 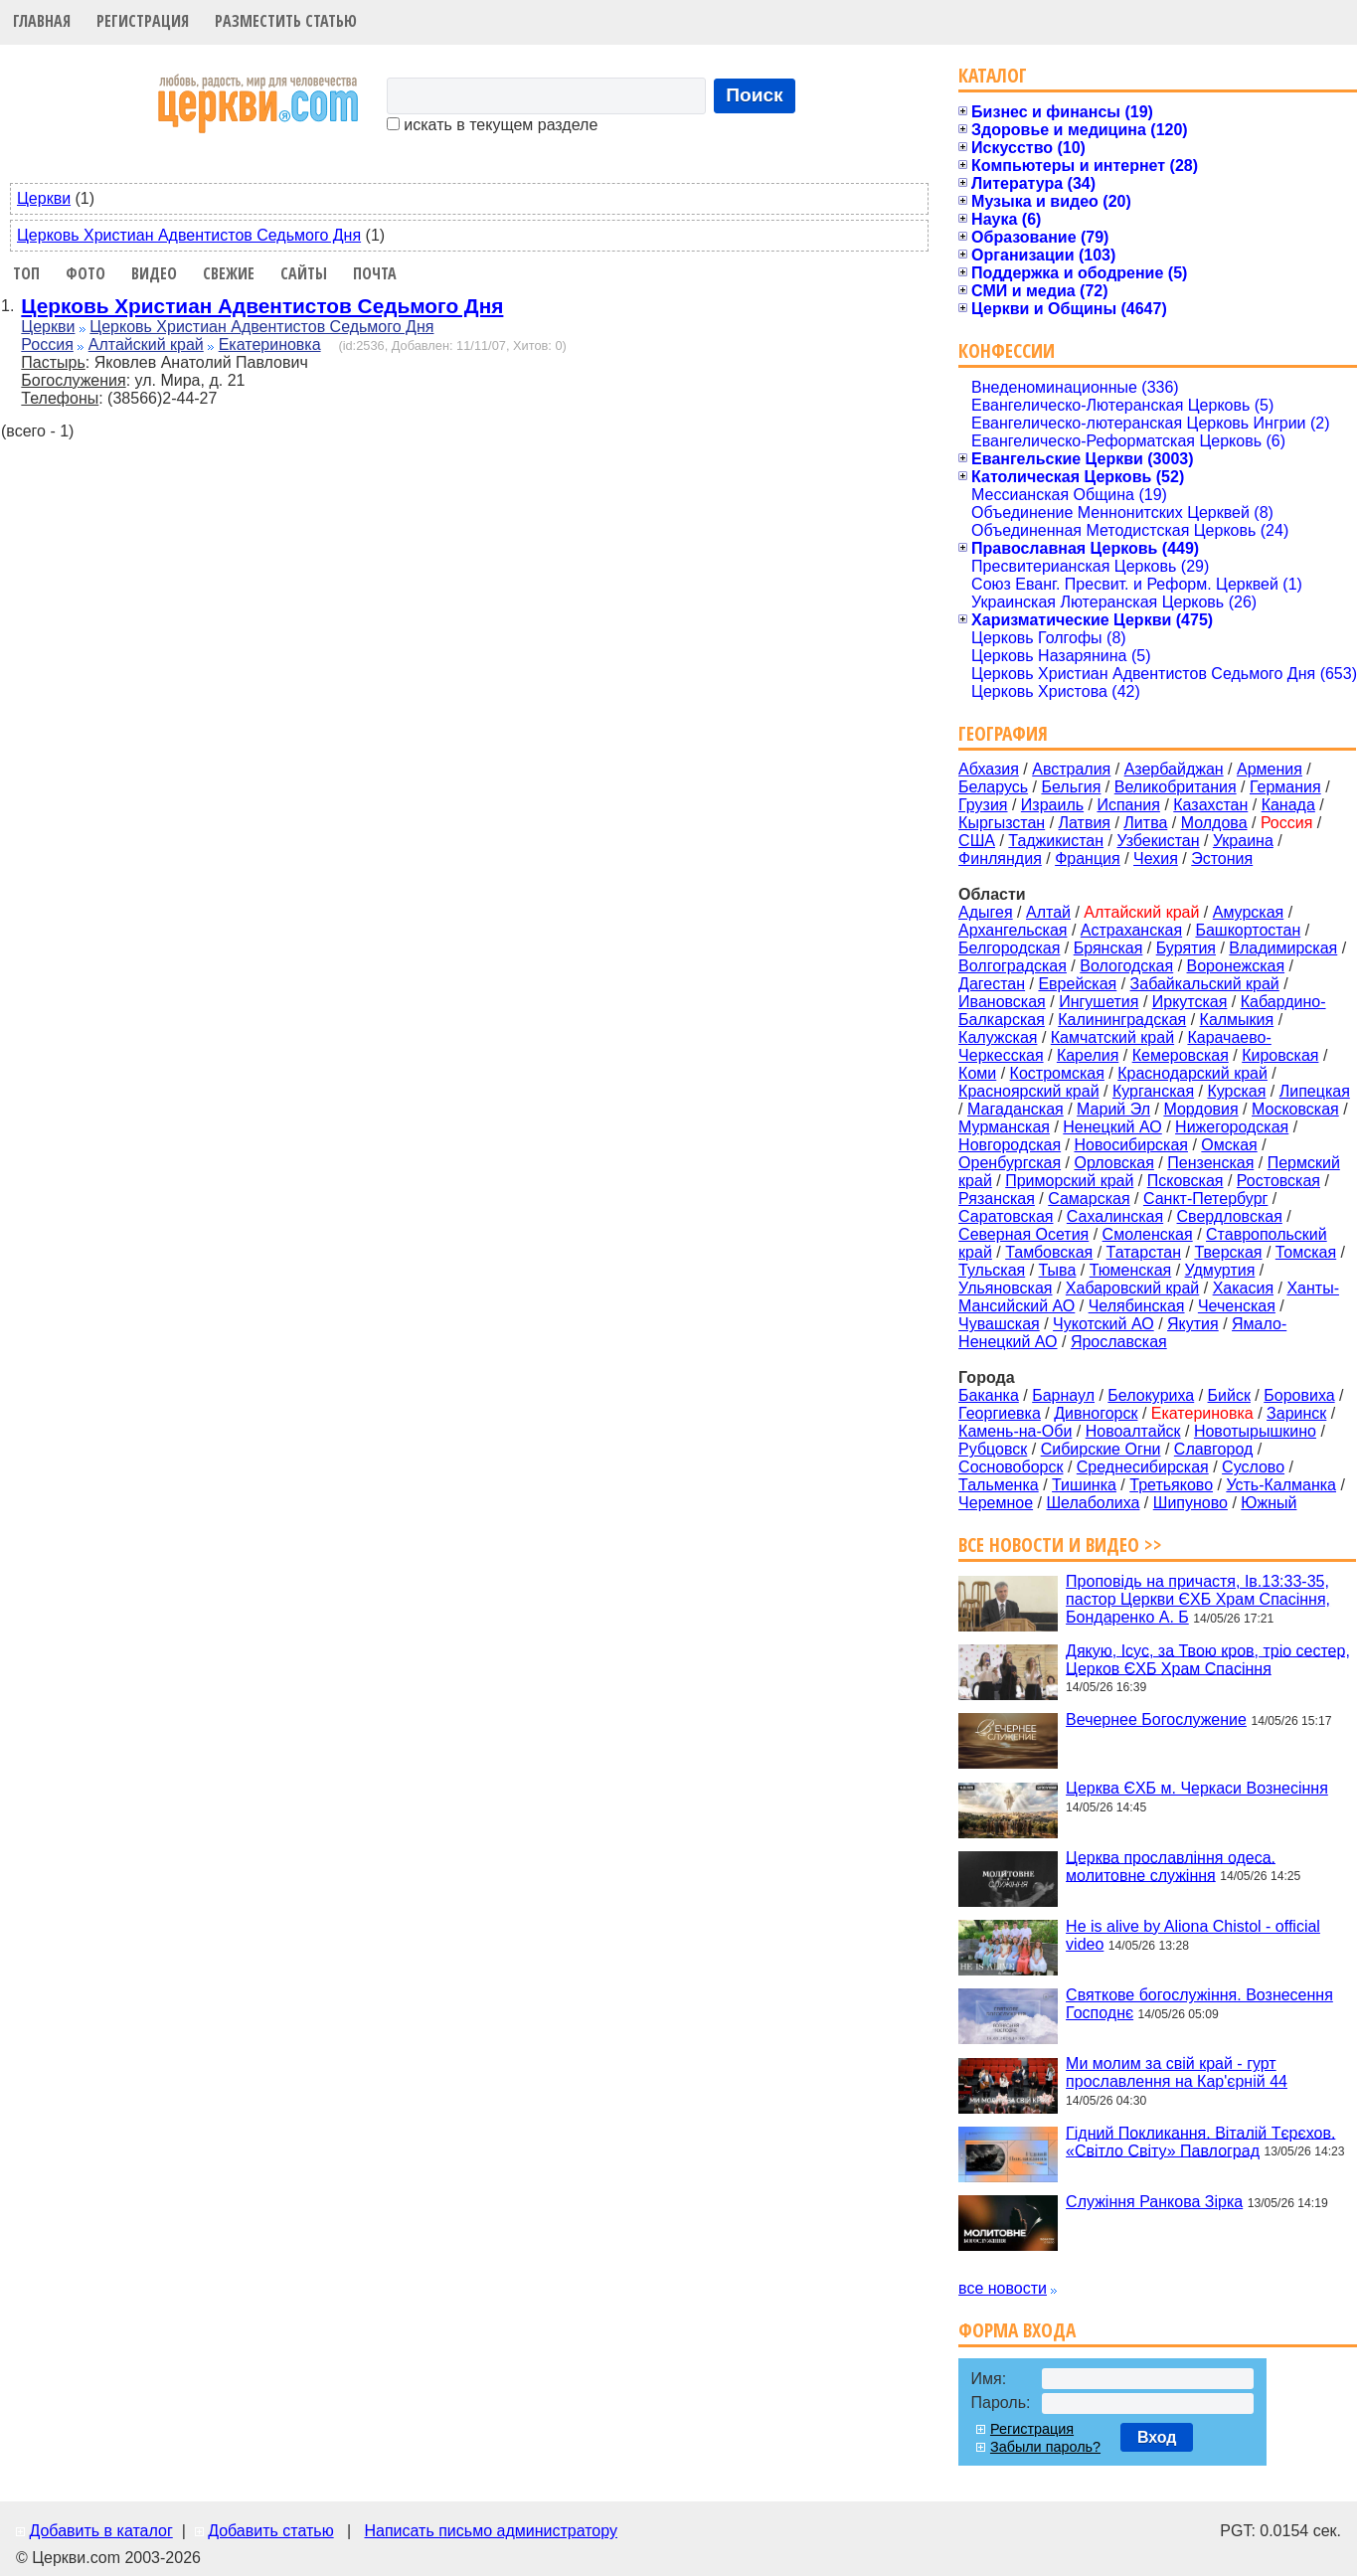 I want to click on Баканка, so click(x=988, y=1395).